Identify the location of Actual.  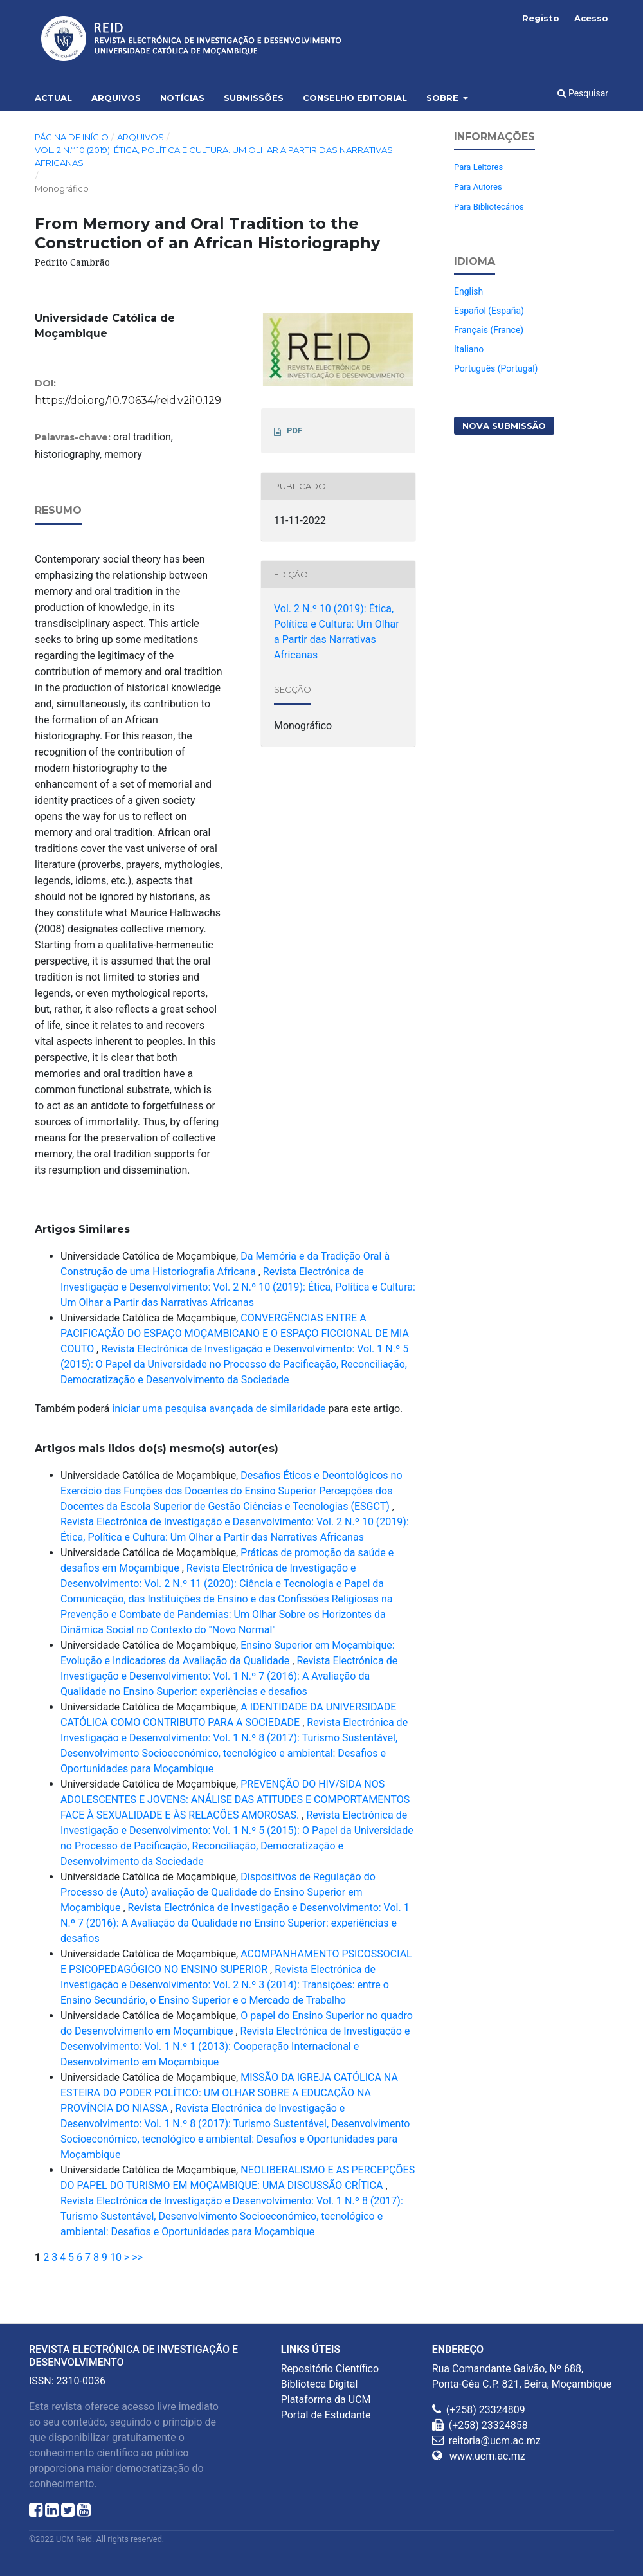
(53, 98).